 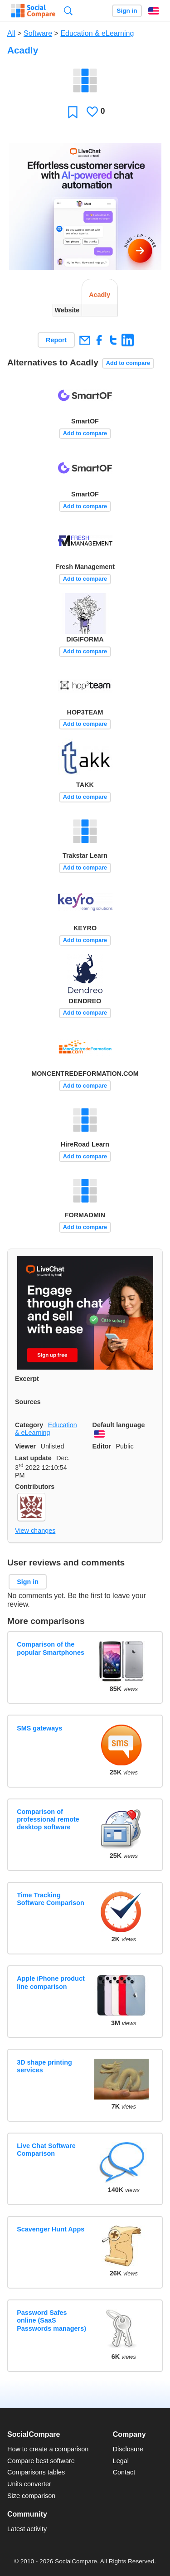 I want to click on Size comparison, so click(x=31, y=2495).